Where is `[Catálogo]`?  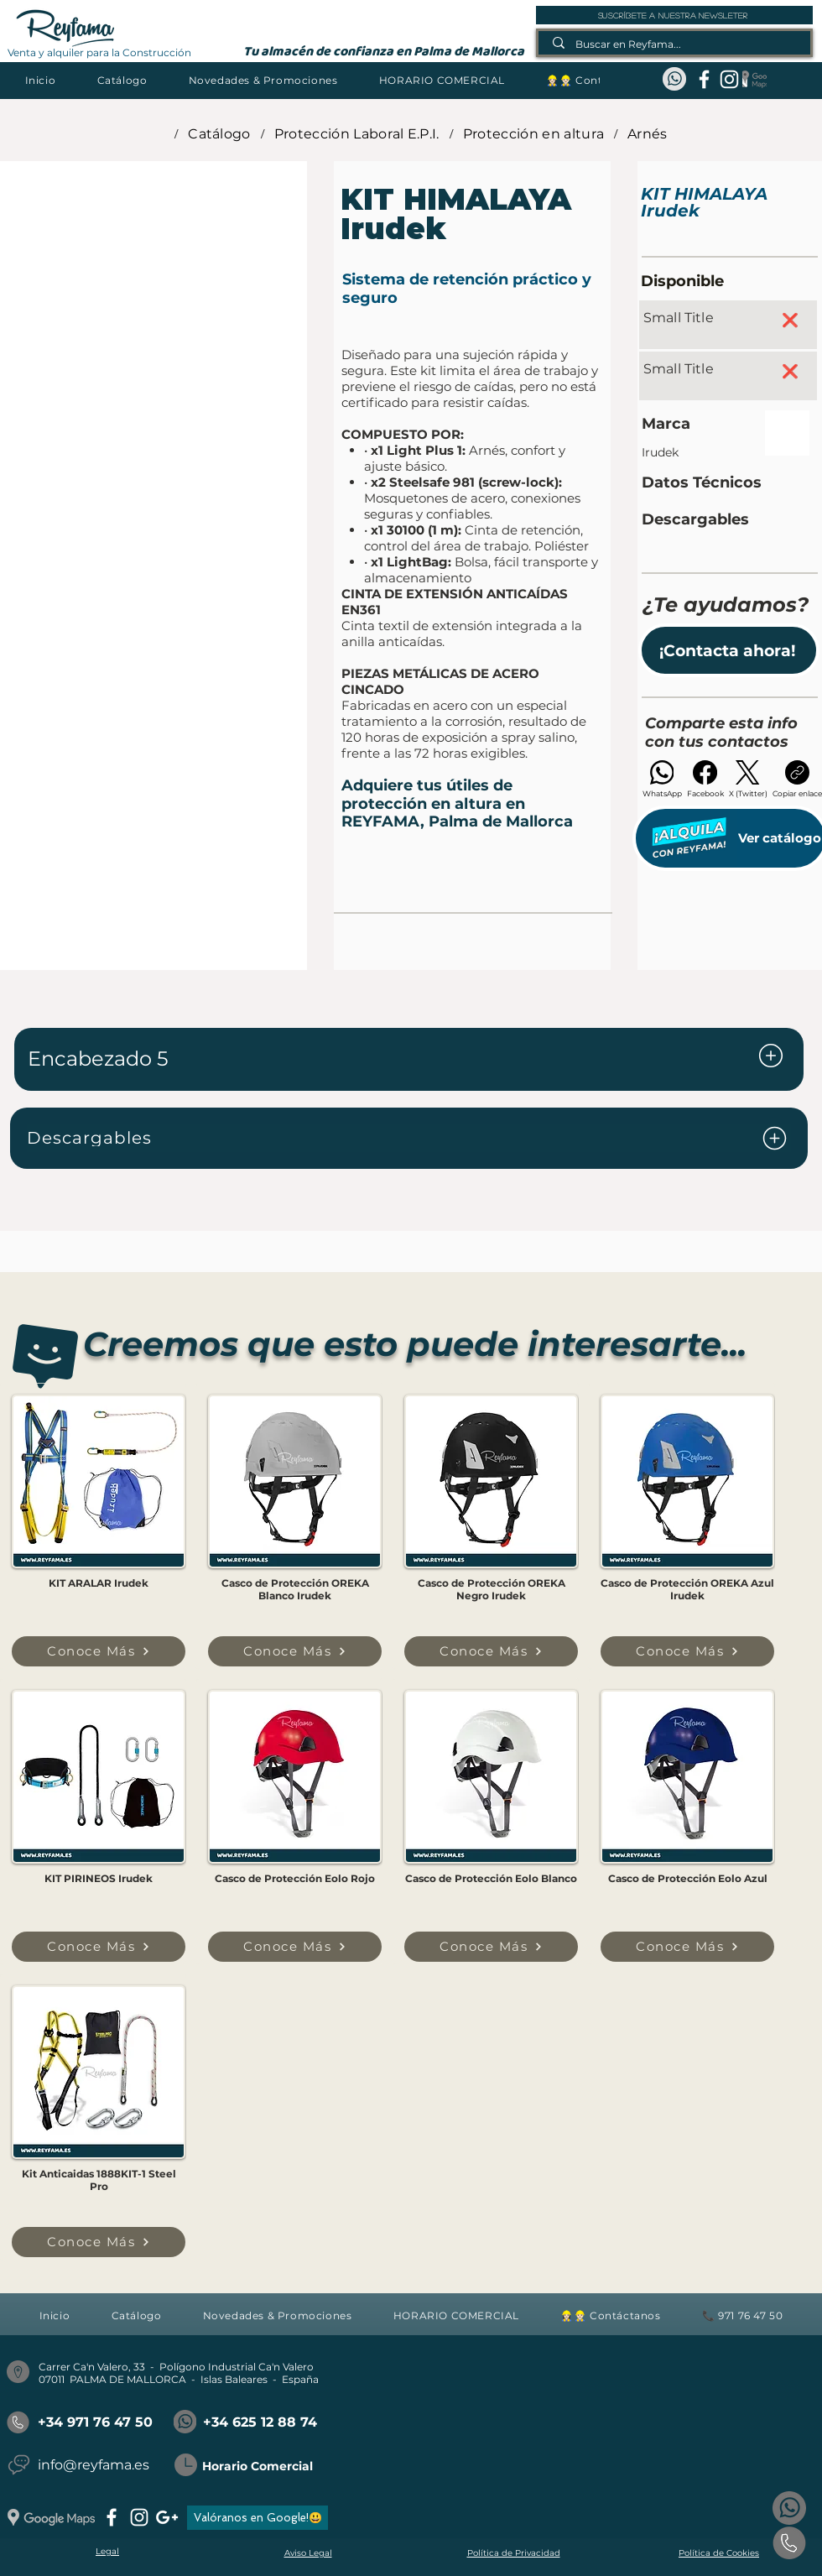
[Catálogo] is located at coordinates (219, 133).